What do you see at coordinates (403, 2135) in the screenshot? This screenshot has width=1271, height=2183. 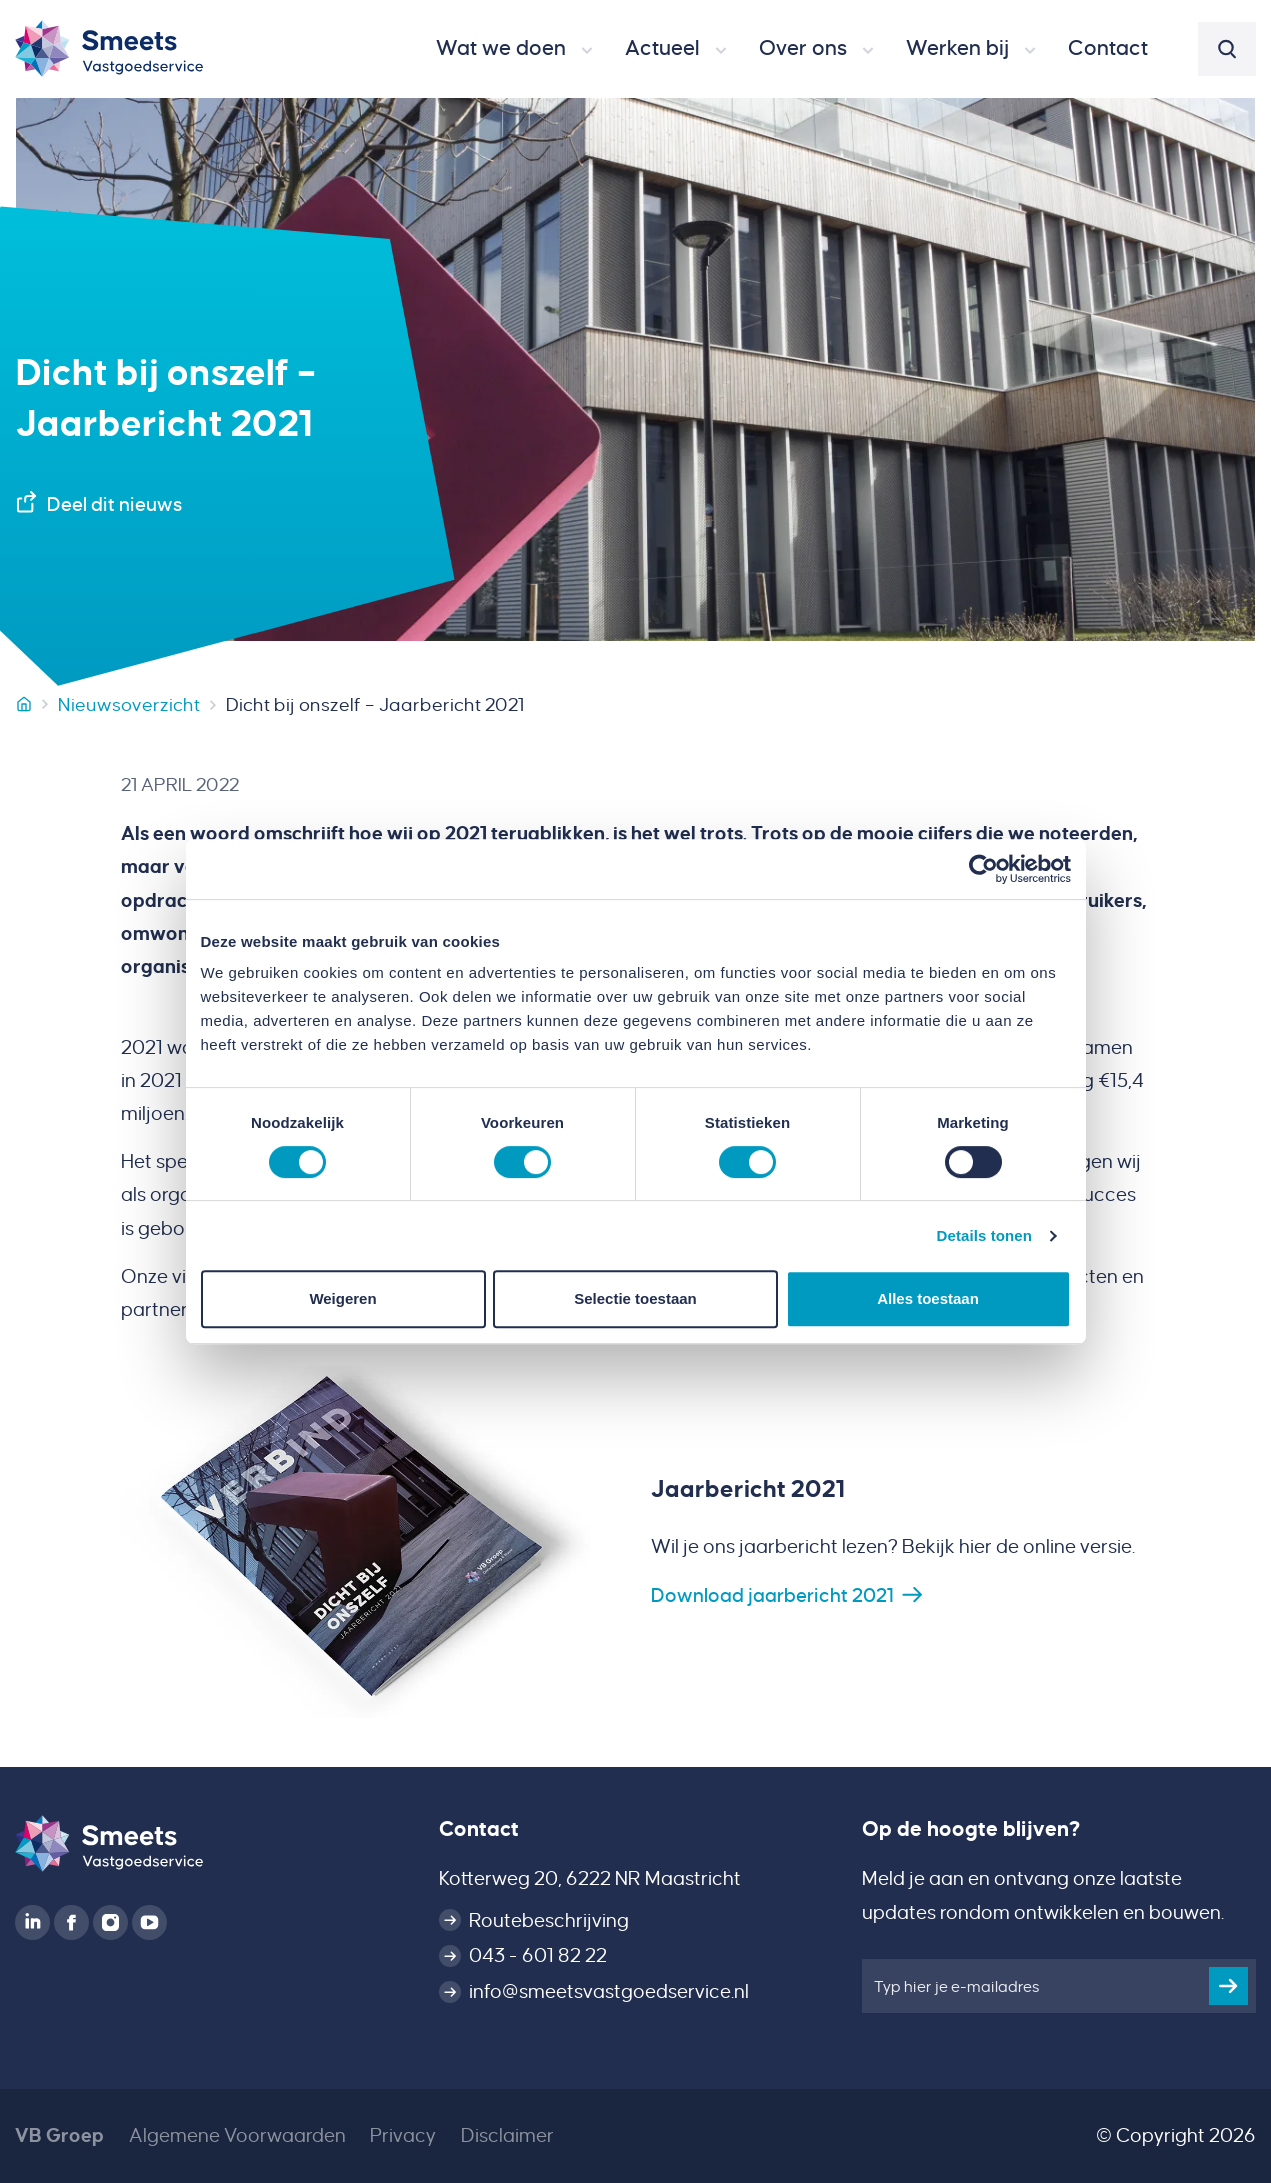 I see `Privacy` at bounding box center [403, 2135].